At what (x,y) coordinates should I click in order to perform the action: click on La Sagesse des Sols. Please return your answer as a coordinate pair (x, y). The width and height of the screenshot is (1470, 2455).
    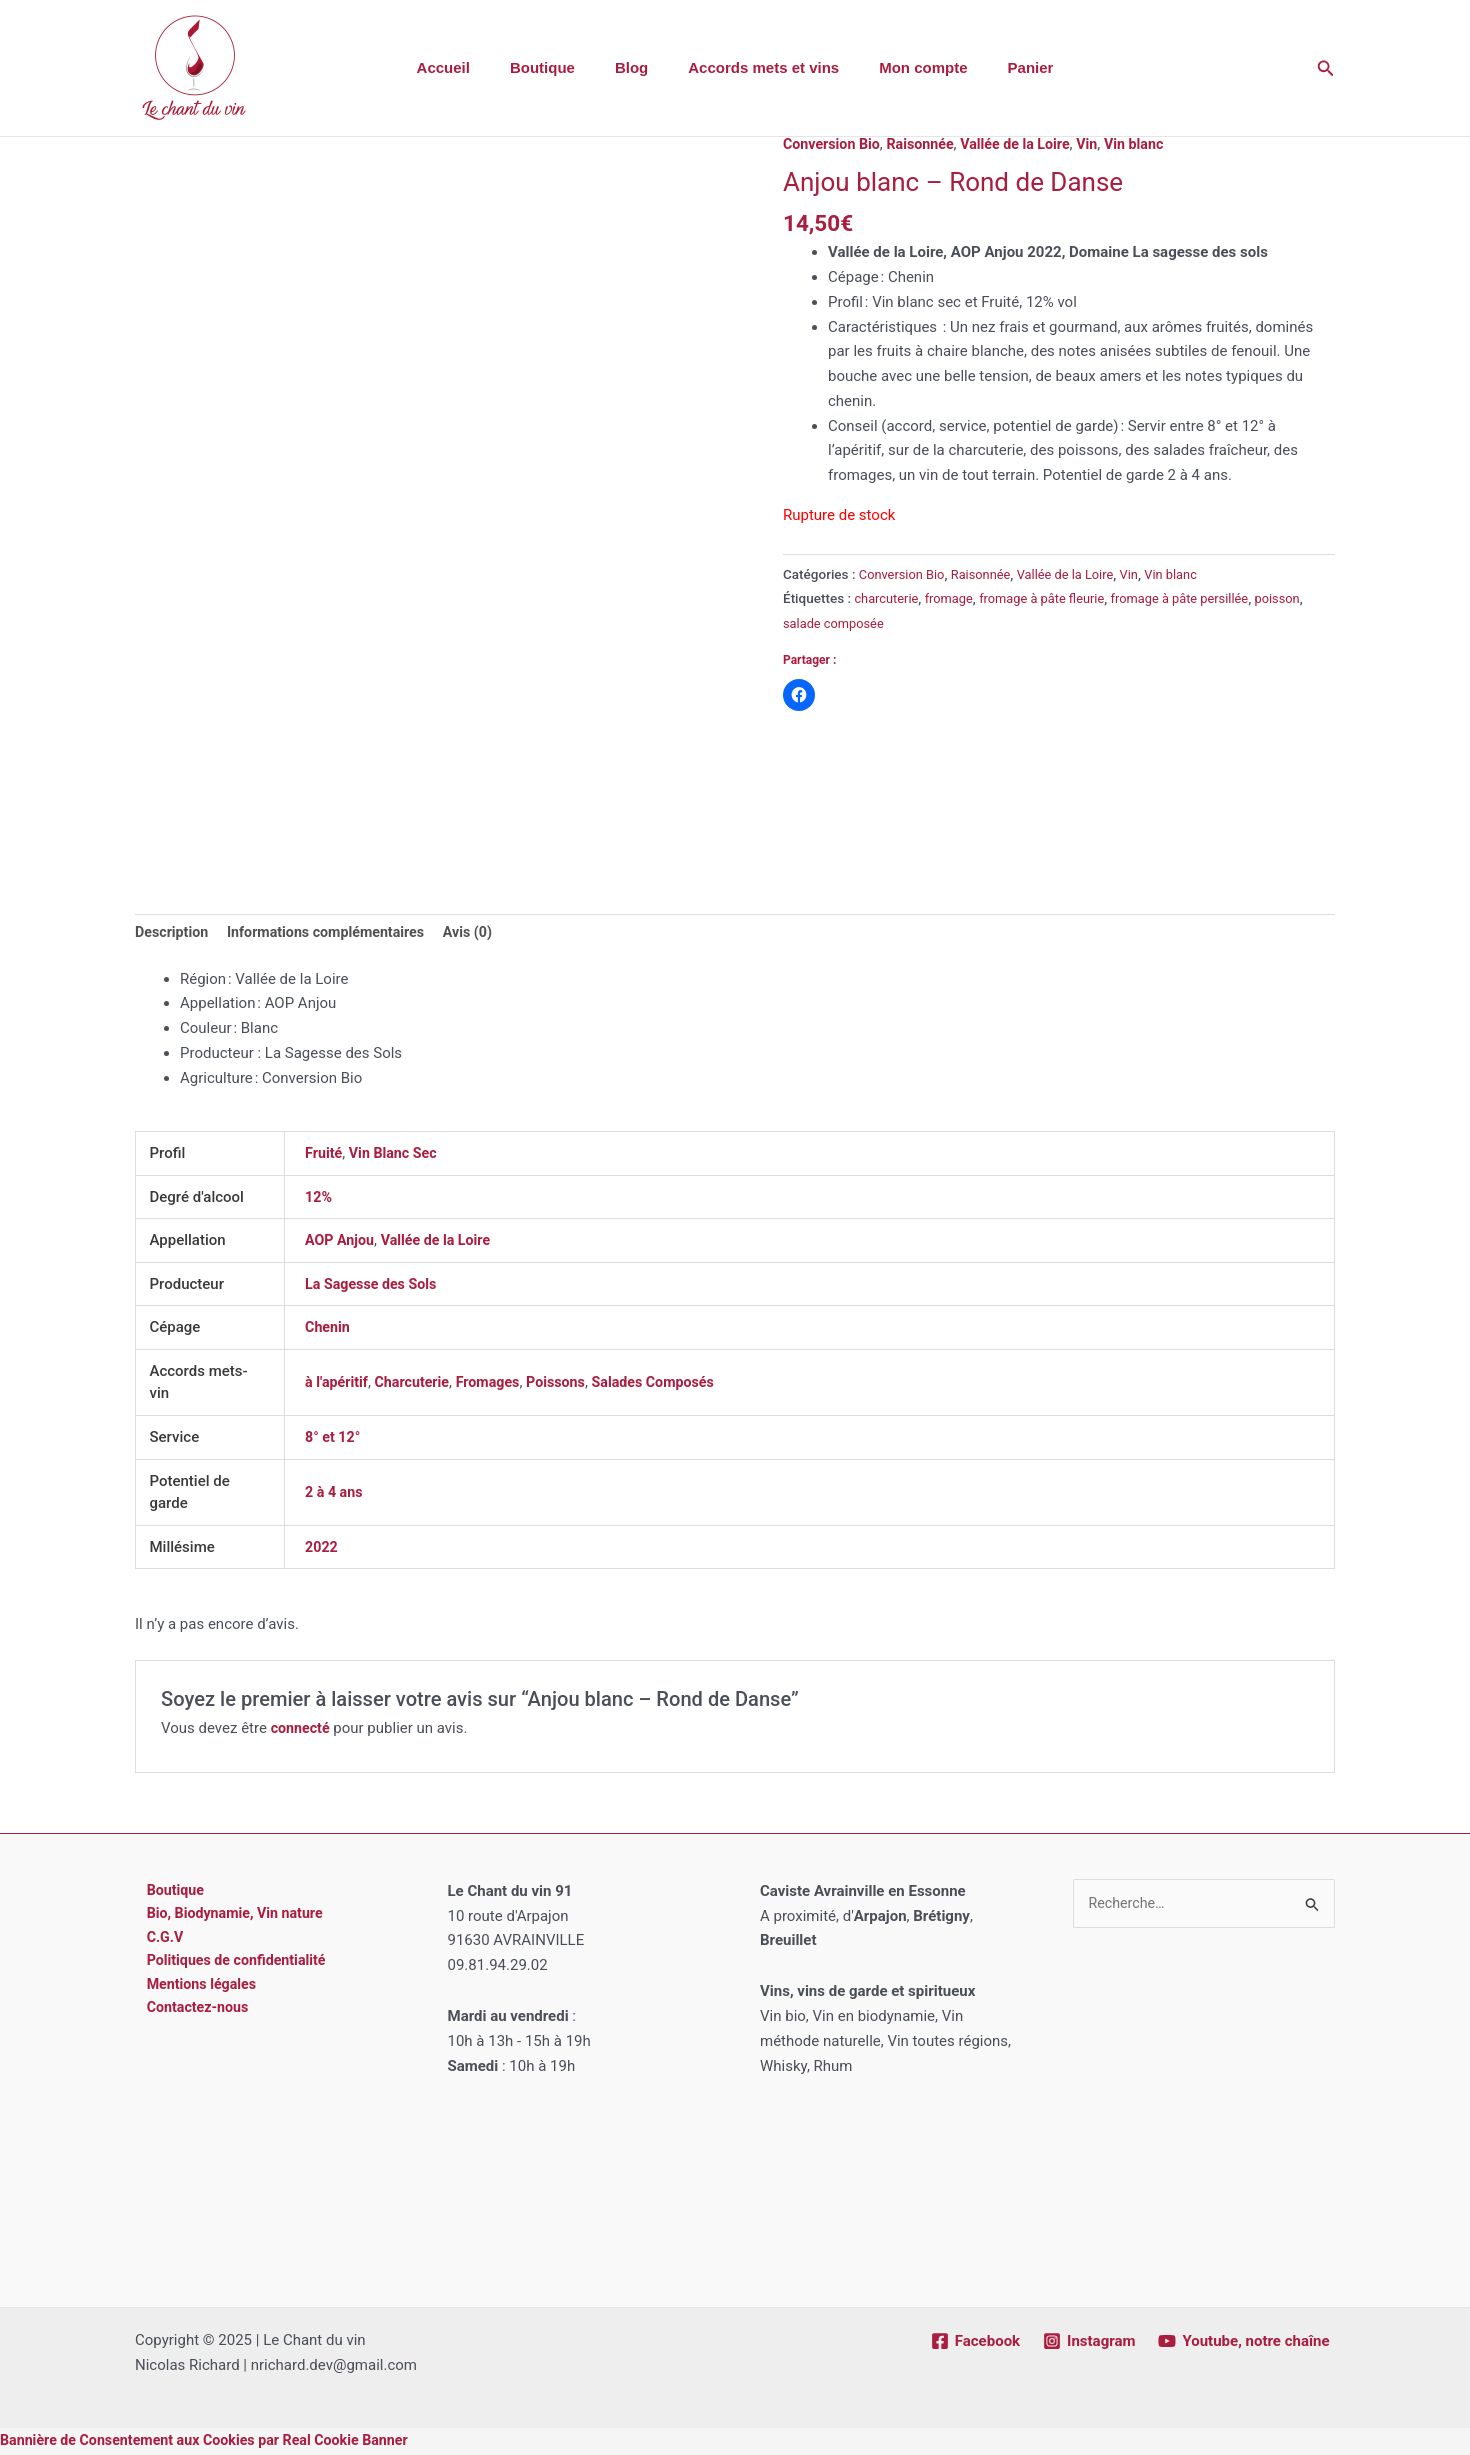
    Looking at the image, I should click on (374, 1286).